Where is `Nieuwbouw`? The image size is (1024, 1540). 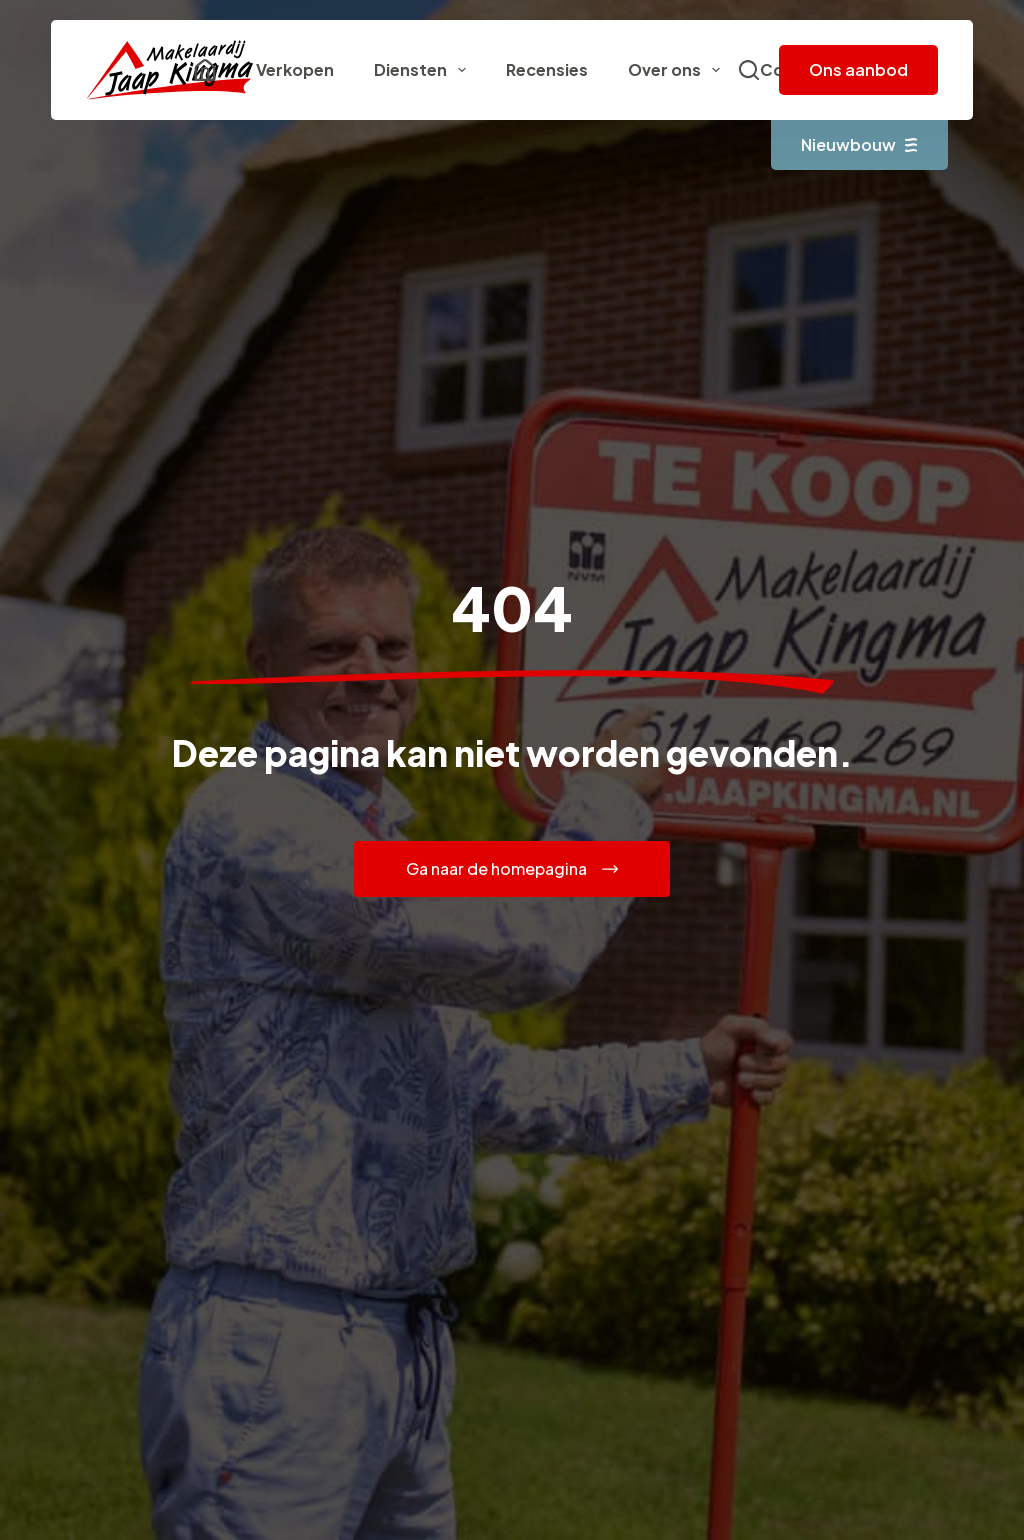 Nieuwbouw is located at coordinates (859, 144).